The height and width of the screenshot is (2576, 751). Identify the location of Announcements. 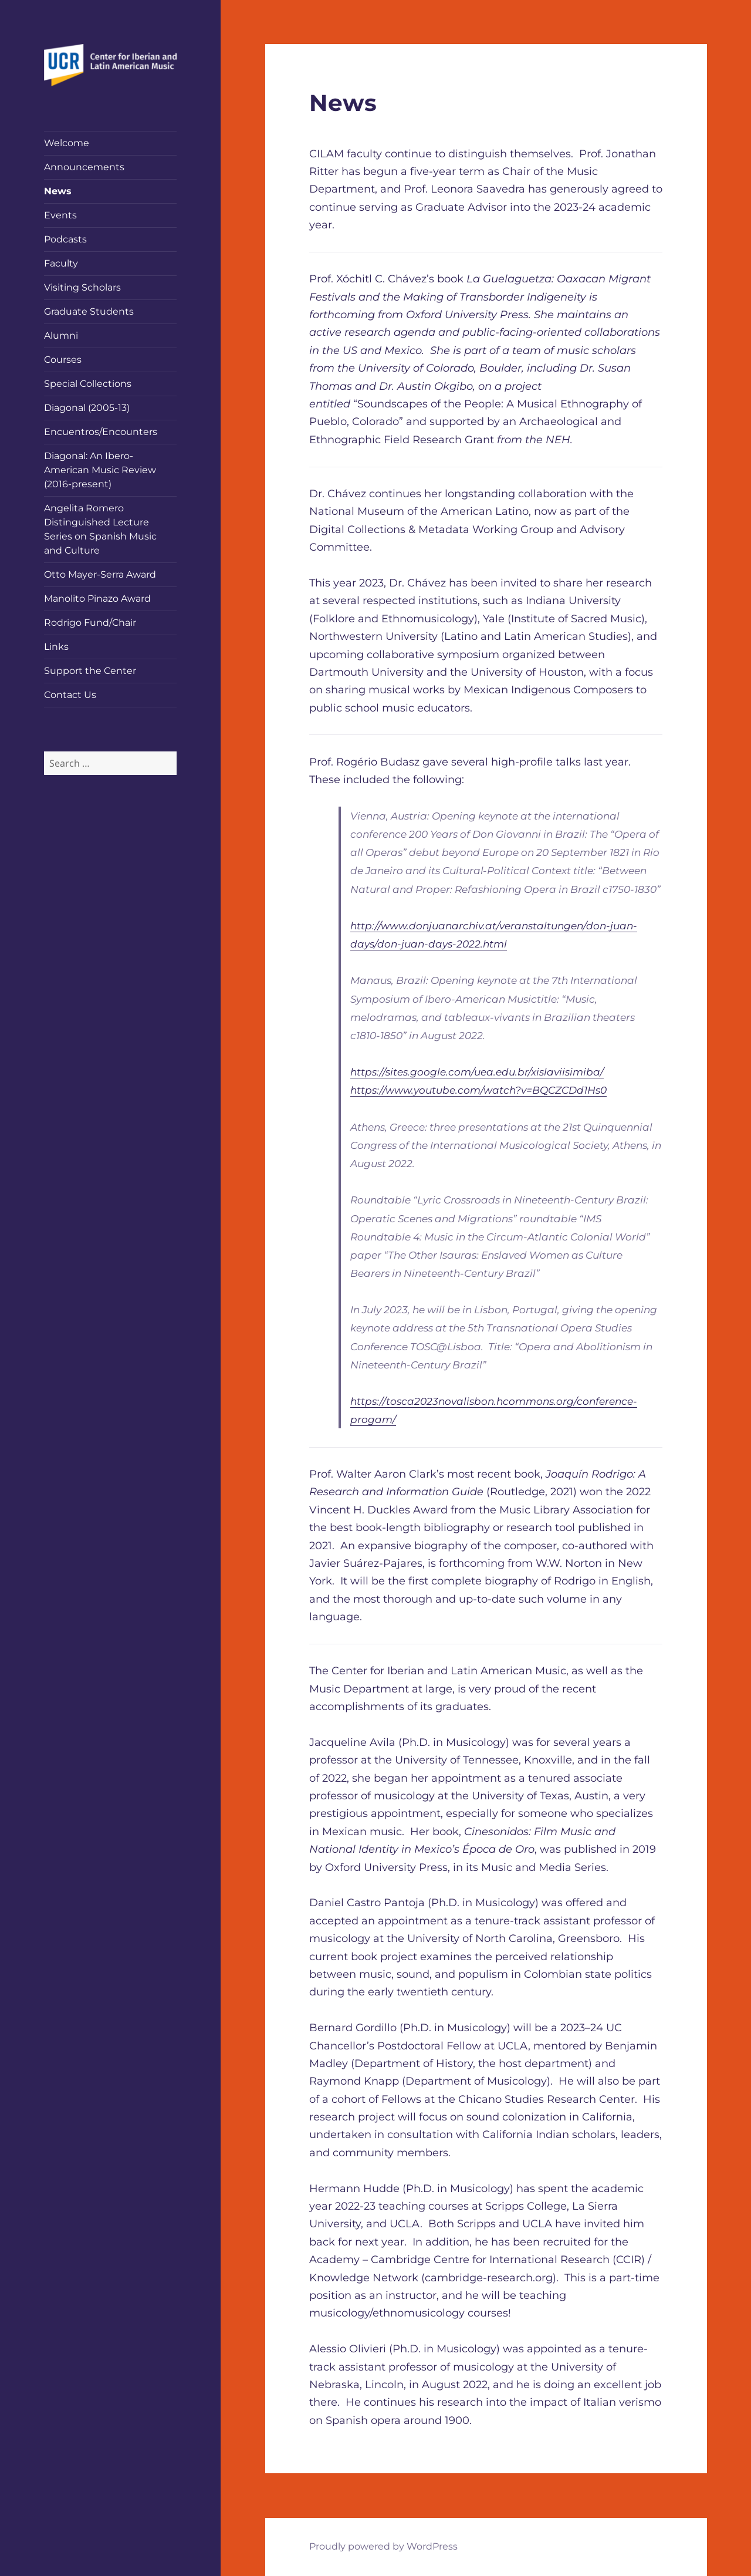
(84, 167).